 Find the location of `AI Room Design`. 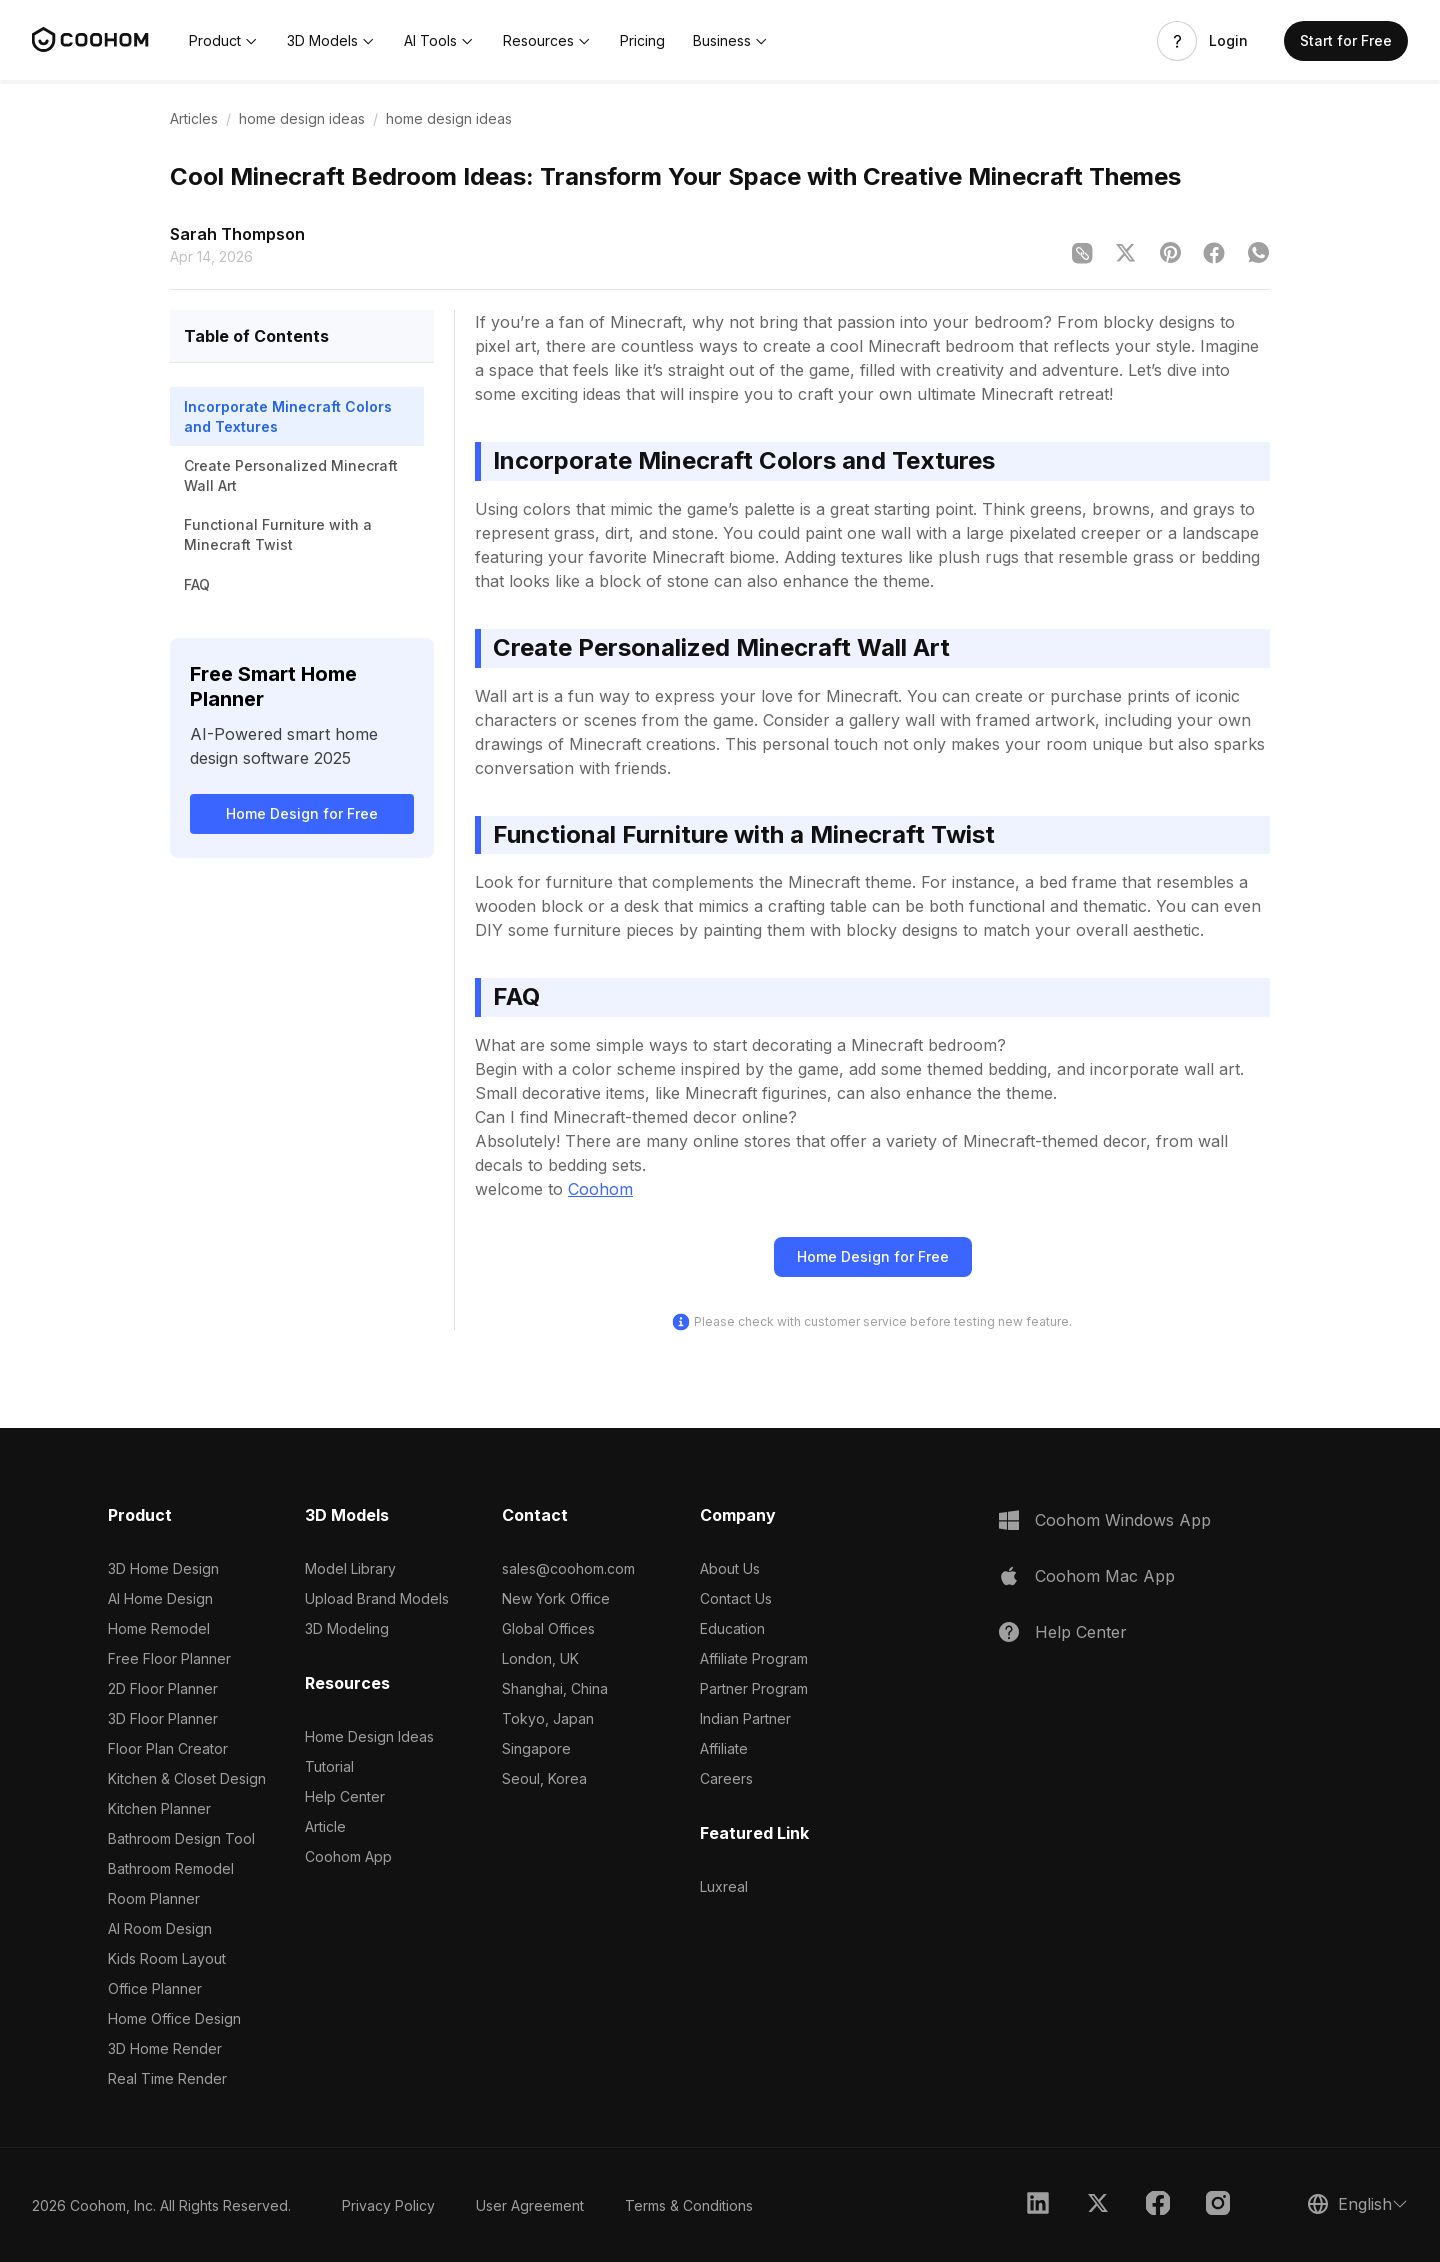

AI Room Design is located at coordinates (160, 1928).